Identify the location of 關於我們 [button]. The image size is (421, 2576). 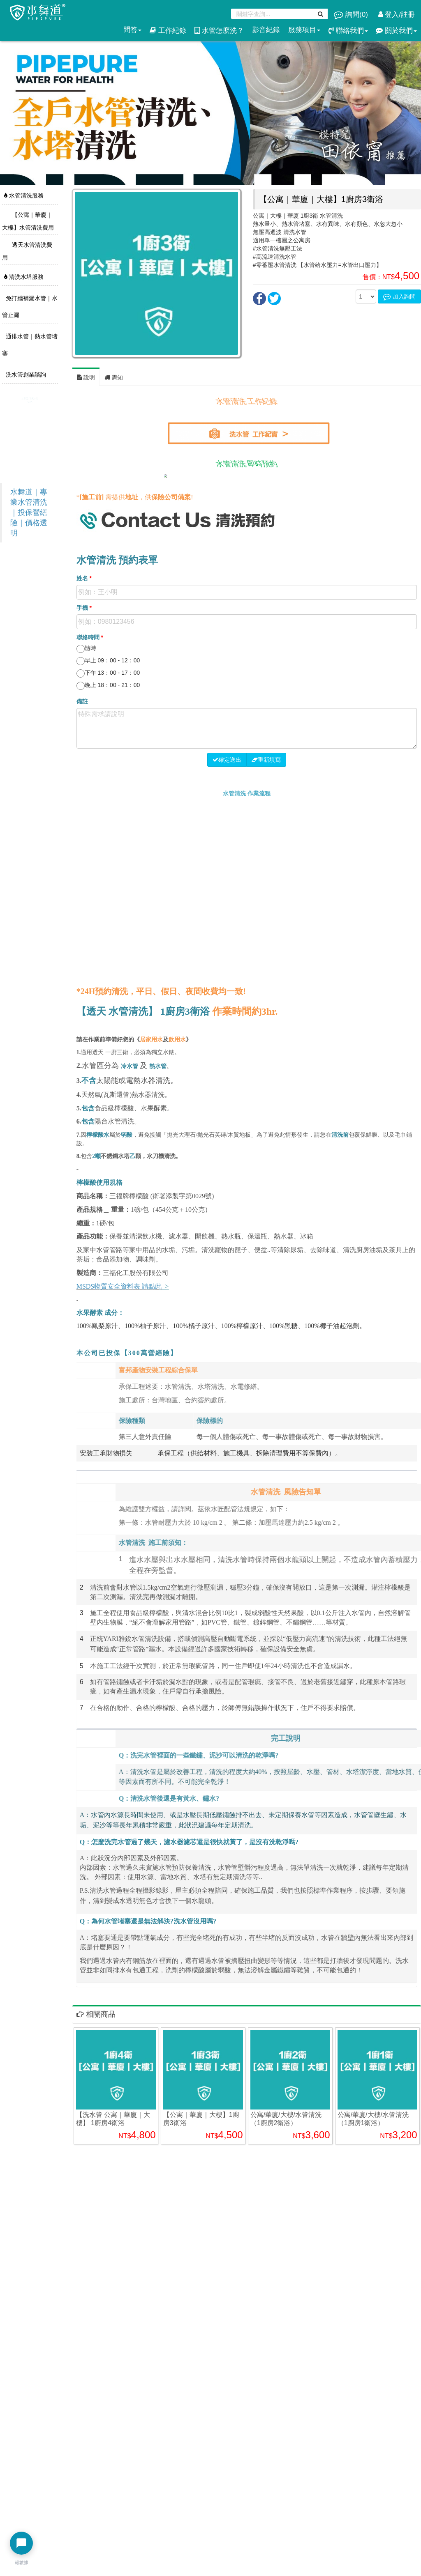
(396, 30).